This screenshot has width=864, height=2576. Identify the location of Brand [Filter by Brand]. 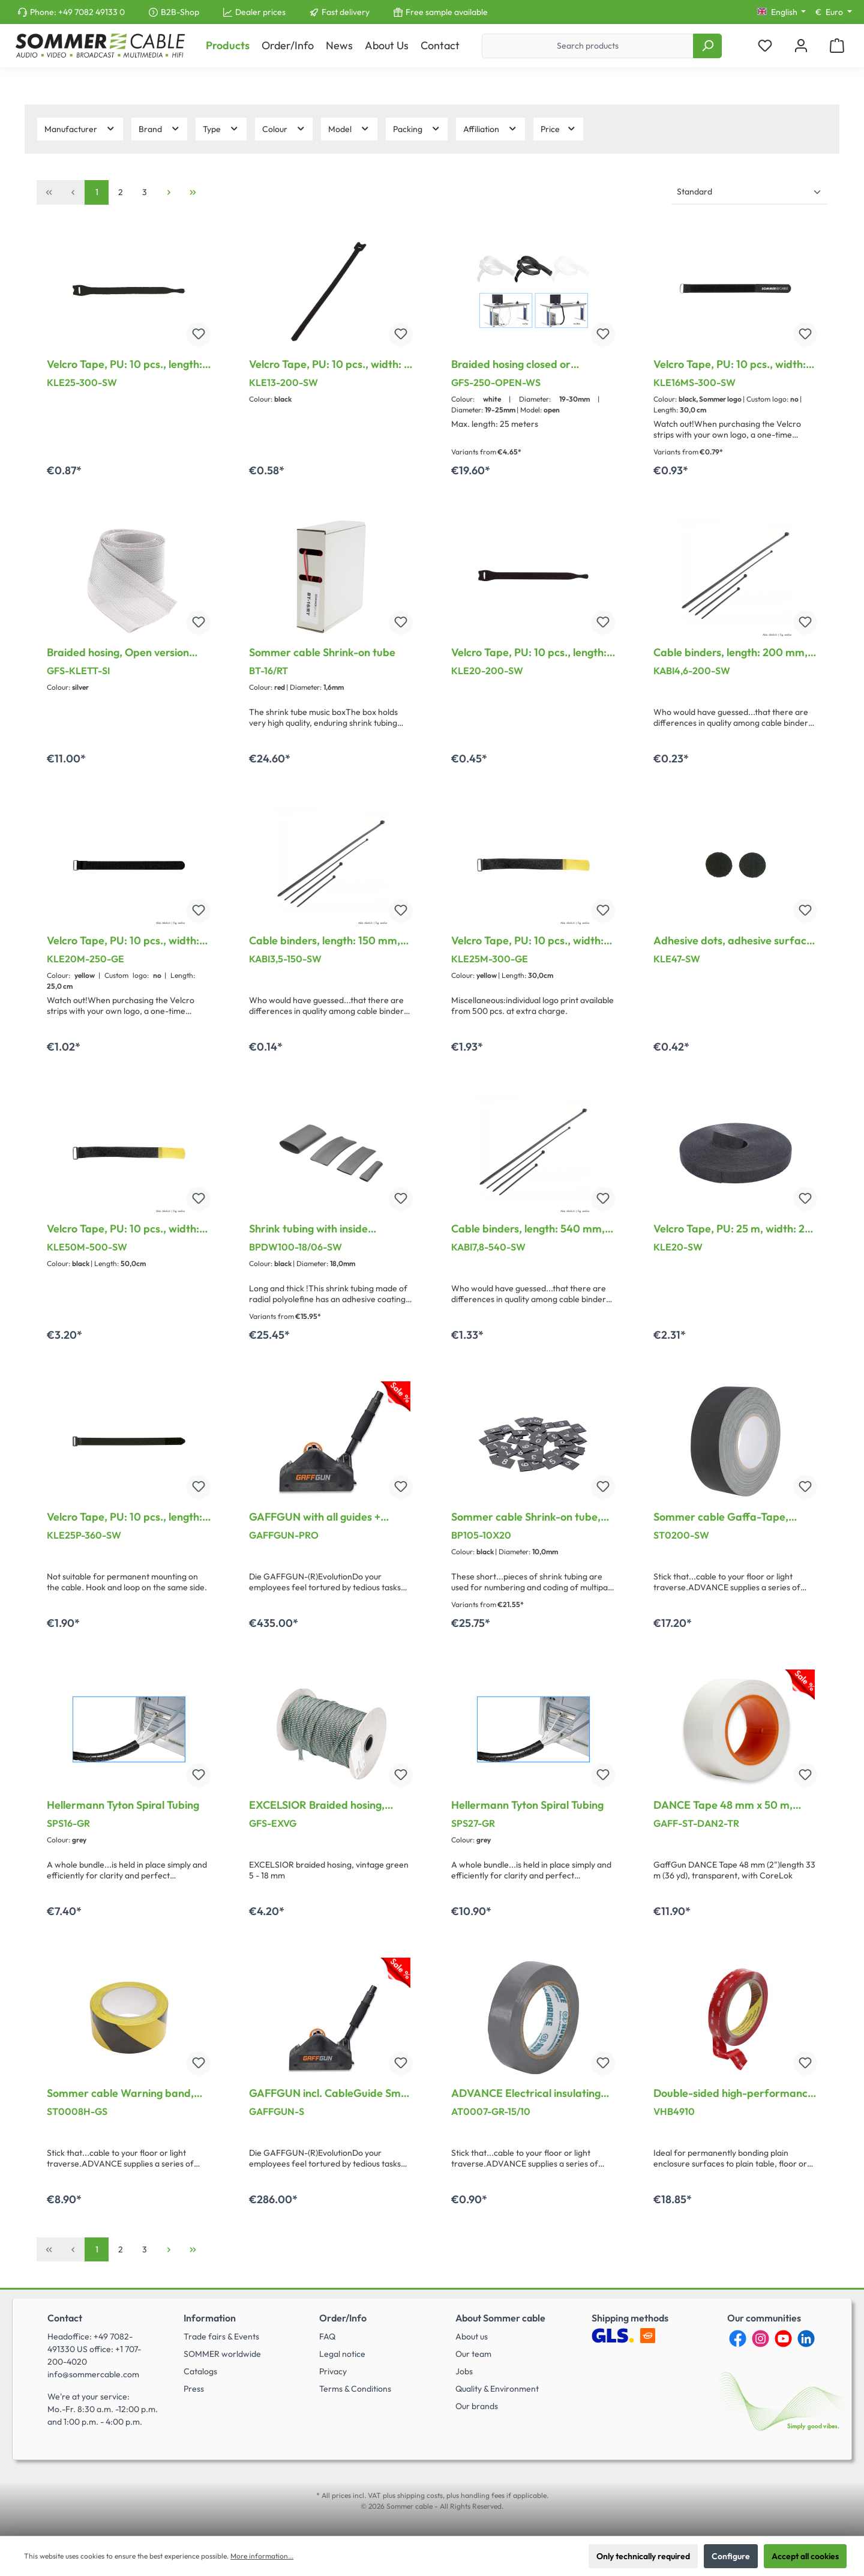
(160, 128).